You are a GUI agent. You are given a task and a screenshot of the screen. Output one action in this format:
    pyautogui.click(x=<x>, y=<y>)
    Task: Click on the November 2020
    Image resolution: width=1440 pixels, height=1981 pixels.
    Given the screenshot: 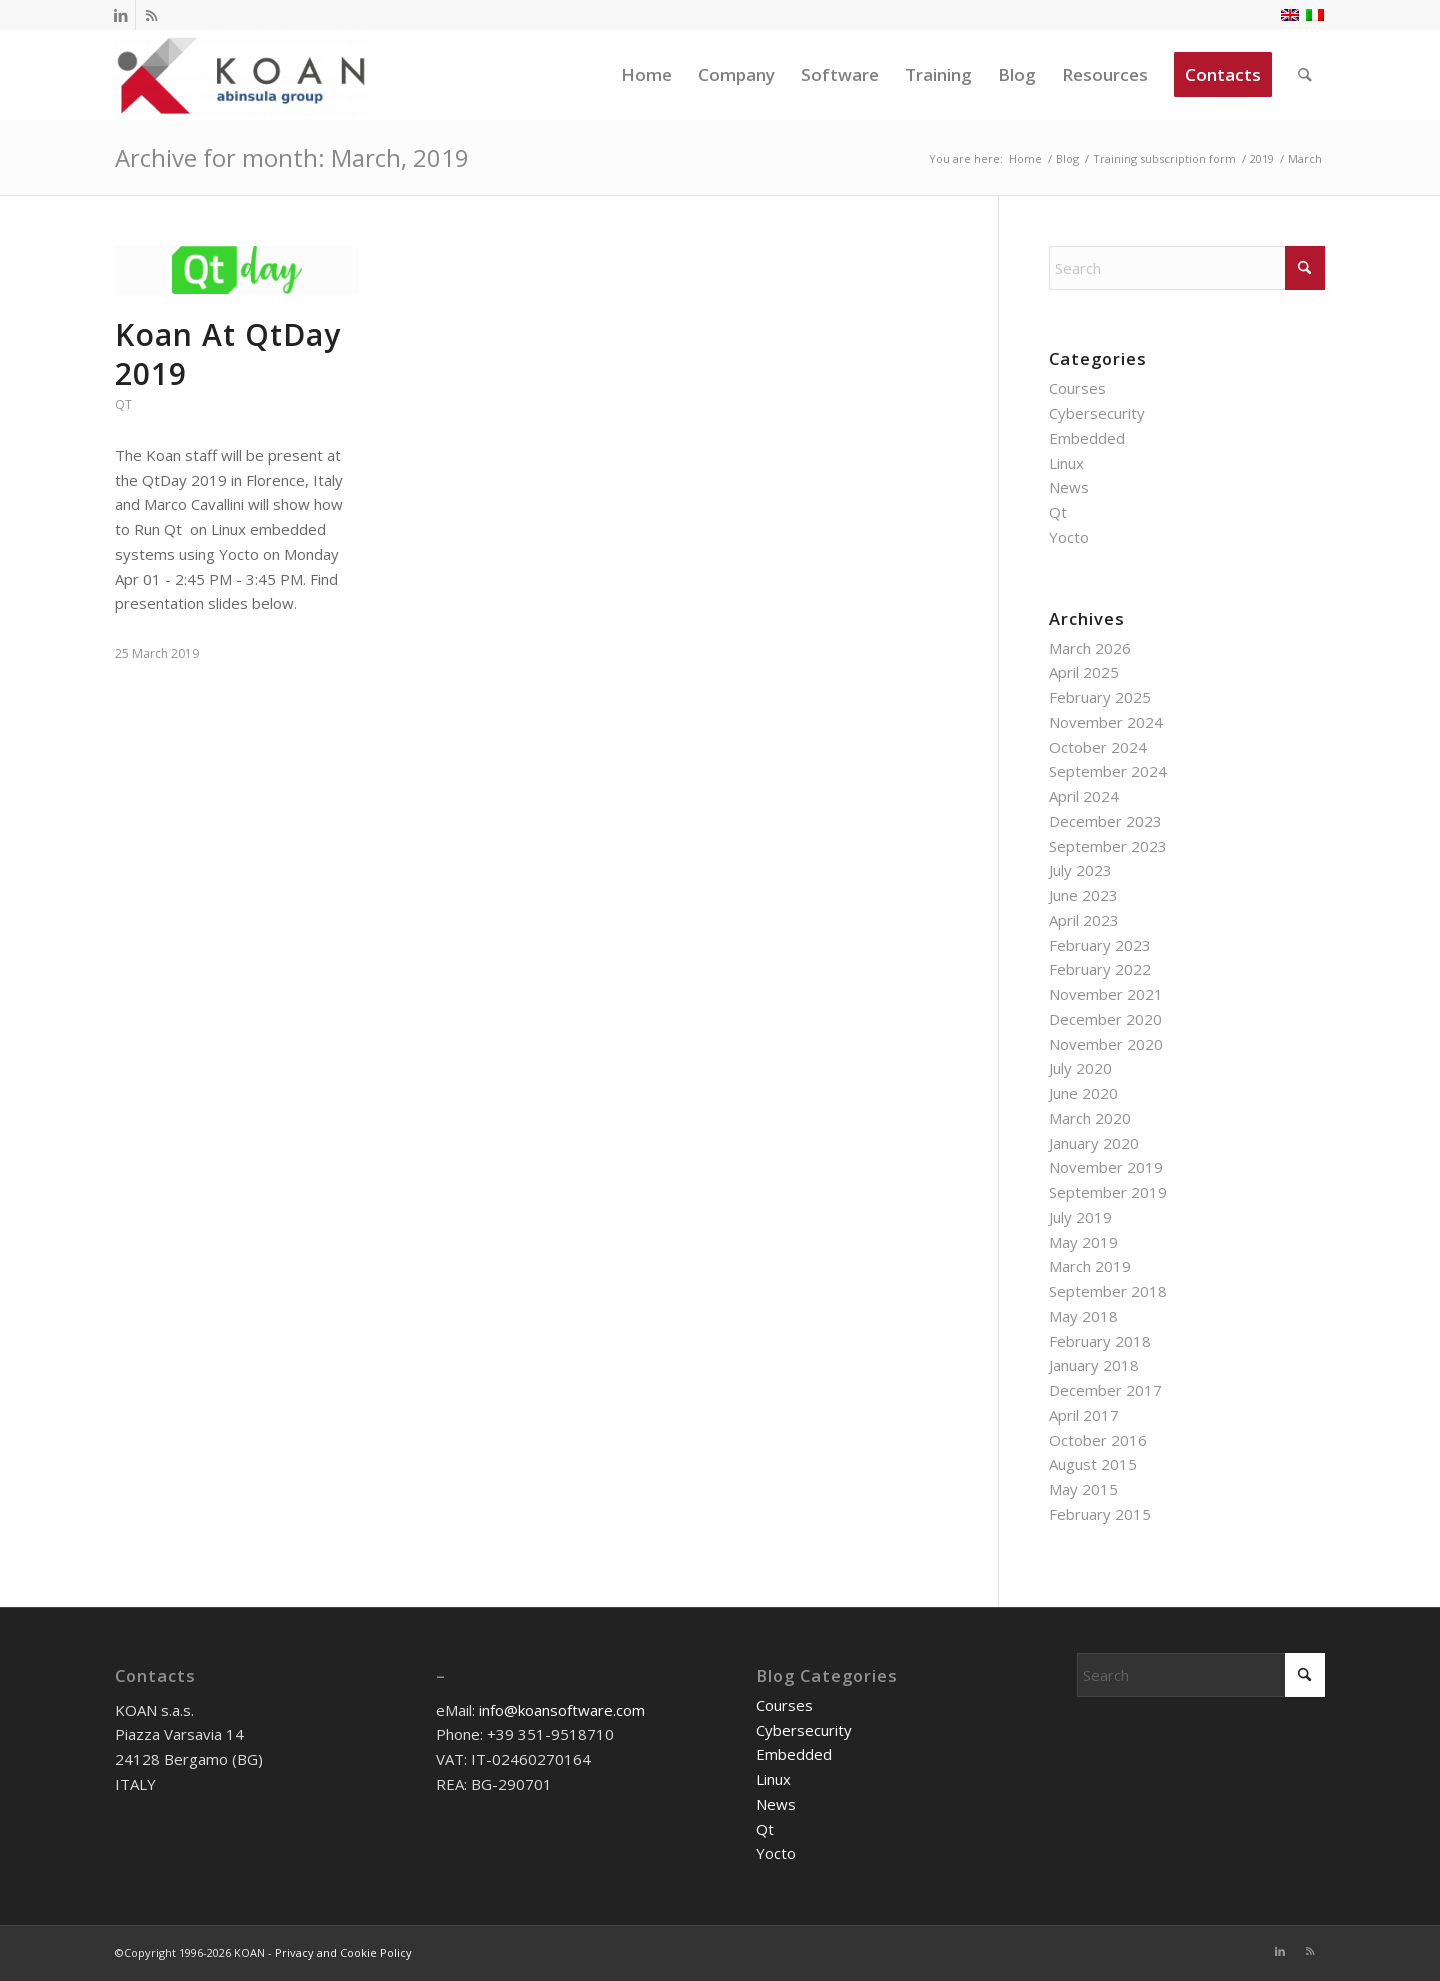 What is the action you would take?
    pyautogui.click(x=1106, y=1044)
    